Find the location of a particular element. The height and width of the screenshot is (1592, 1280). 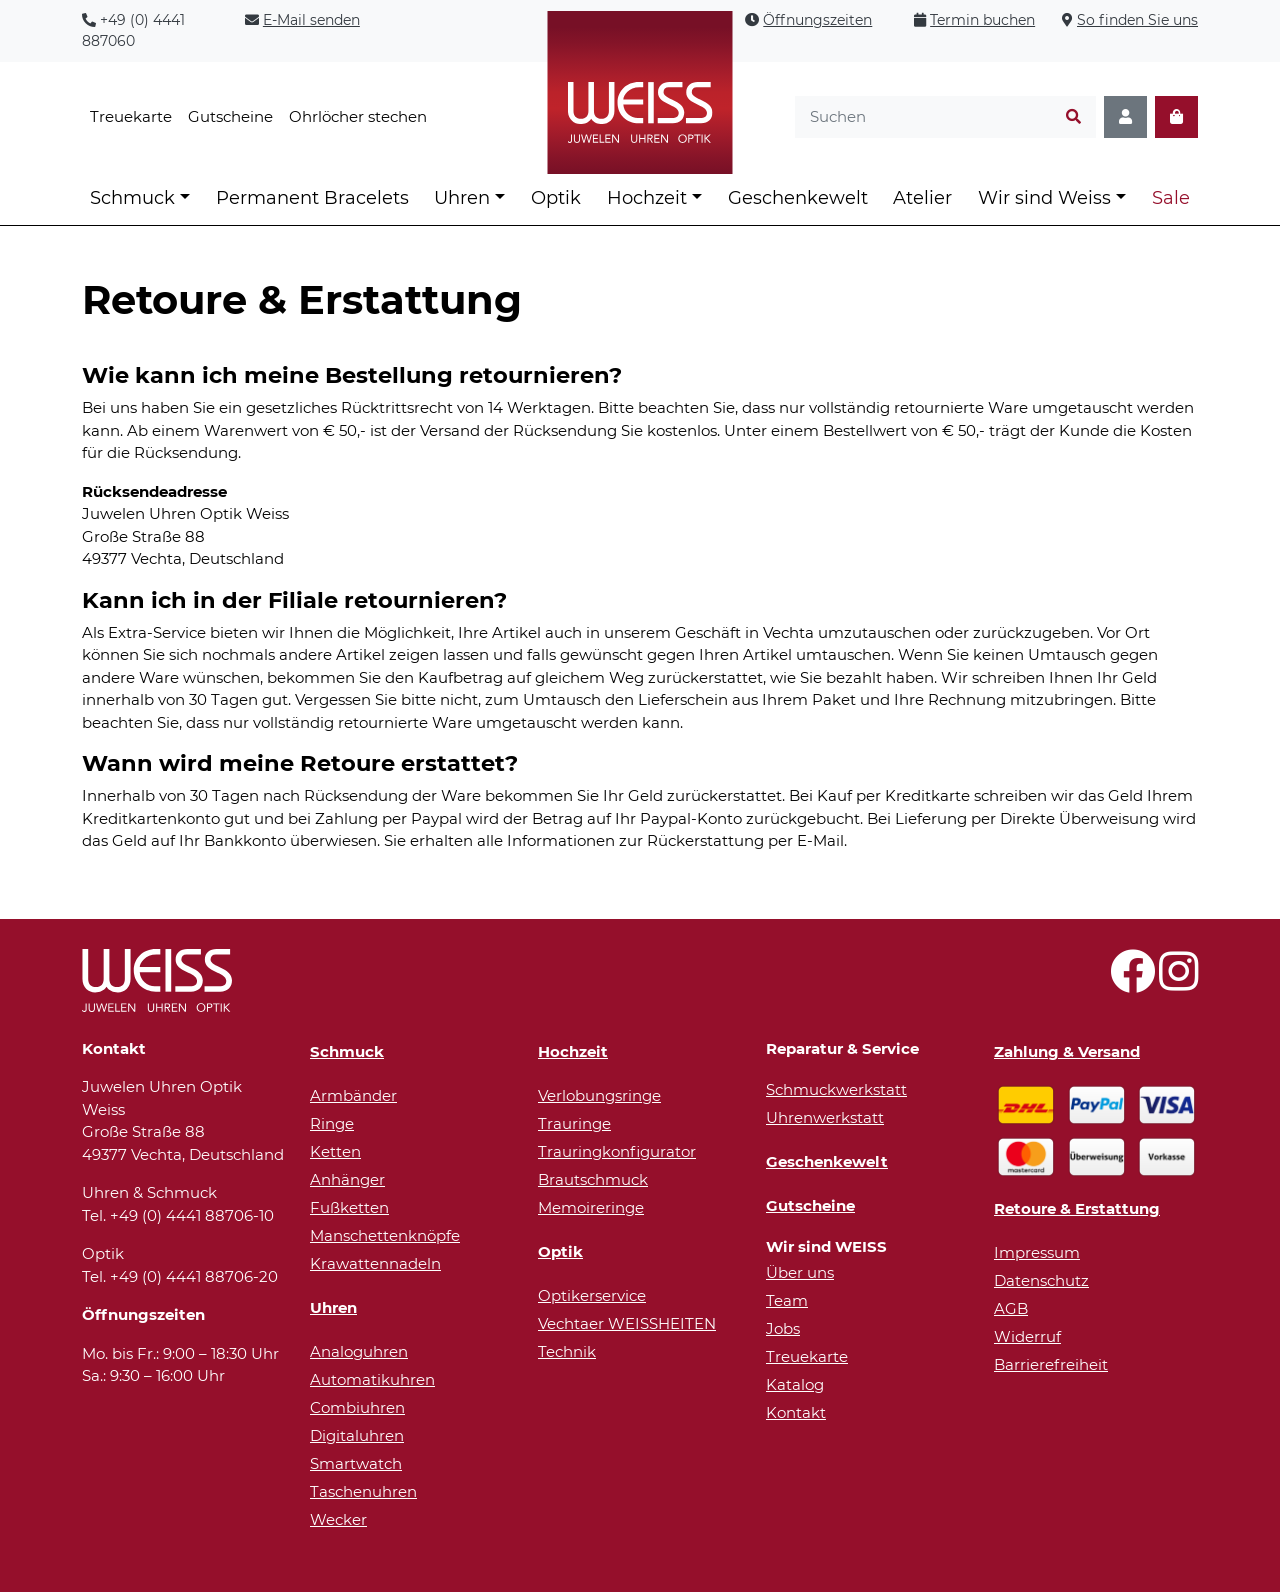

Kontakt is located at coordinates (796, 1412).